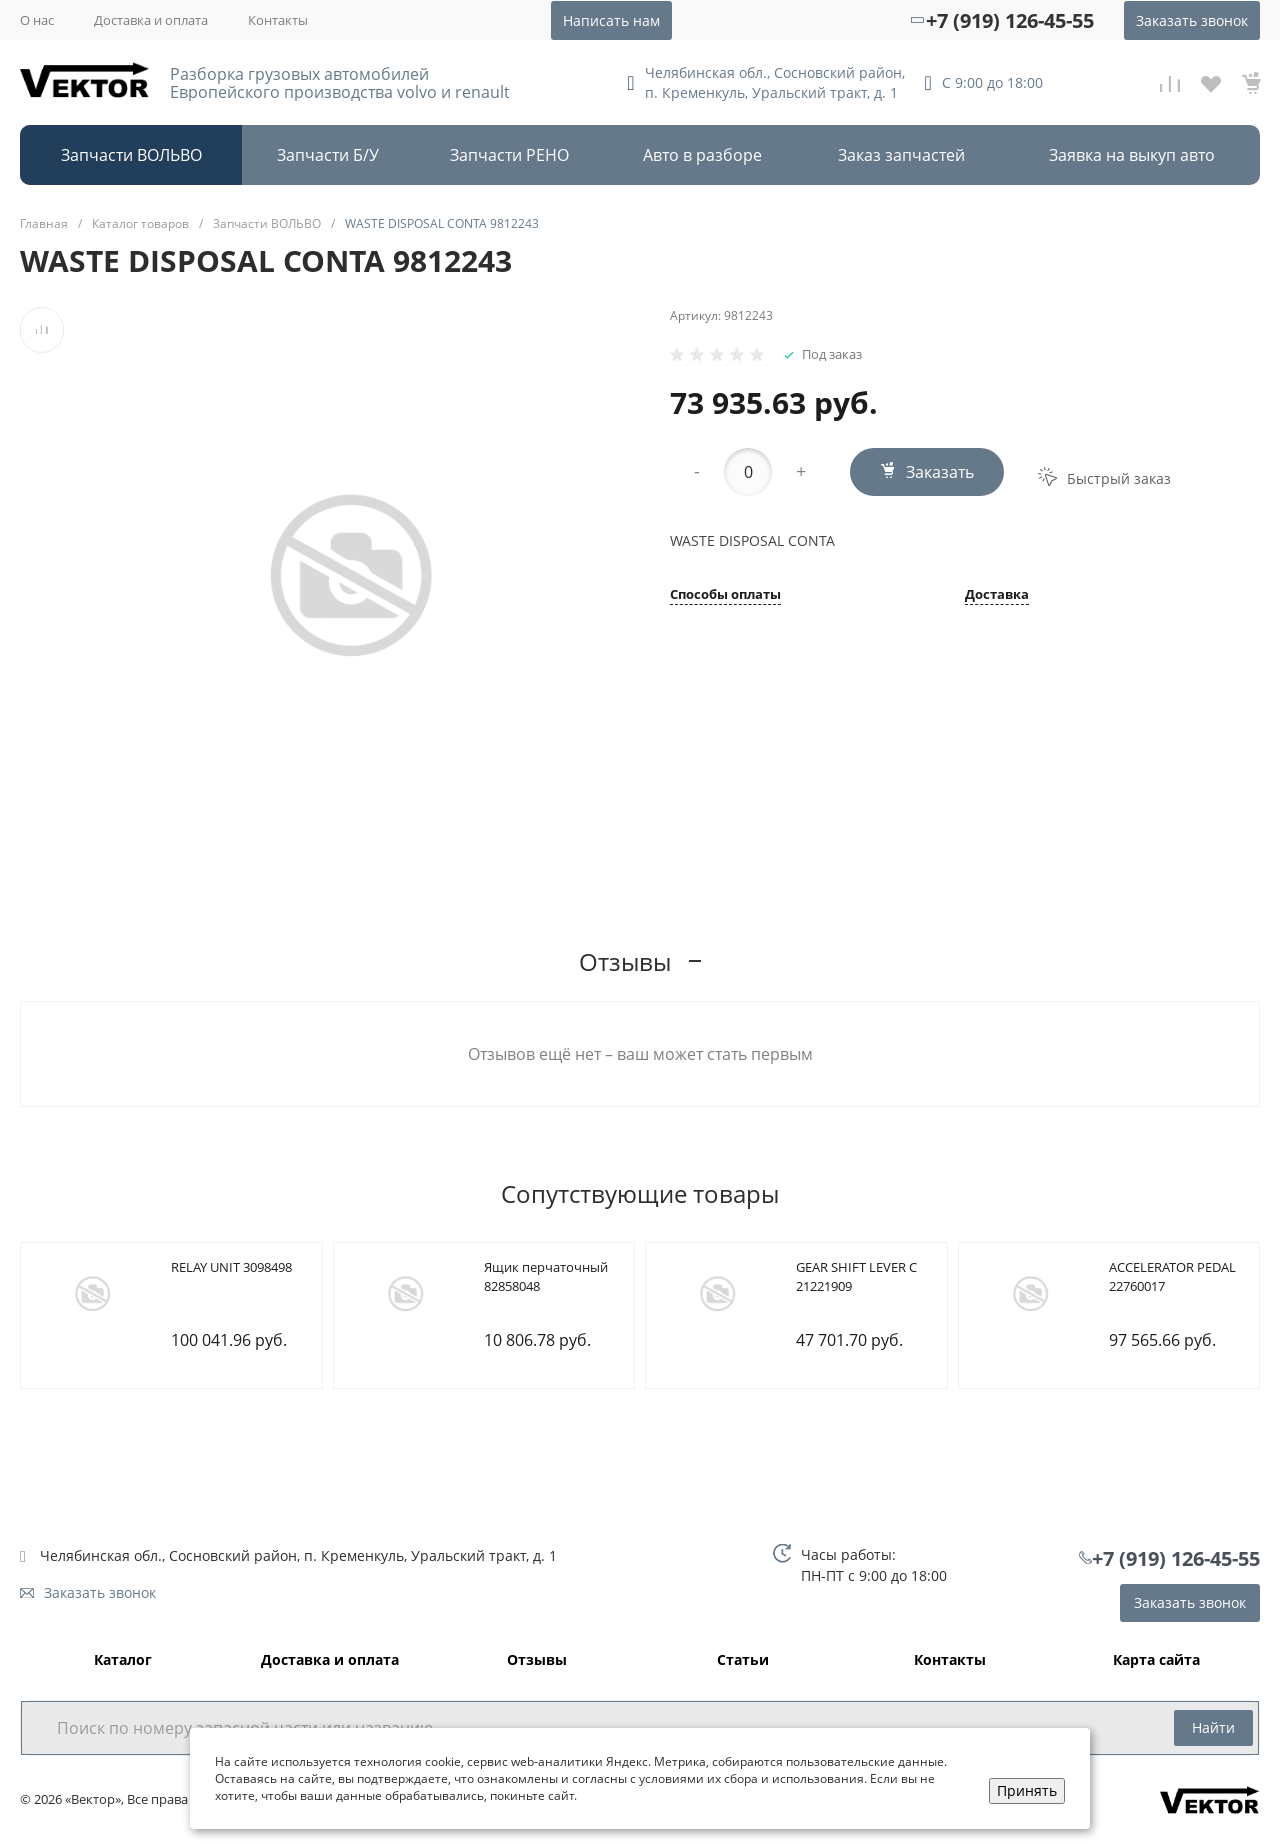 The height and width of the screenshot is (1844, 1280). What do you see at coordinates (37, 20) in the screenshot?
I see `О нас` at bounding box center [37, 20].